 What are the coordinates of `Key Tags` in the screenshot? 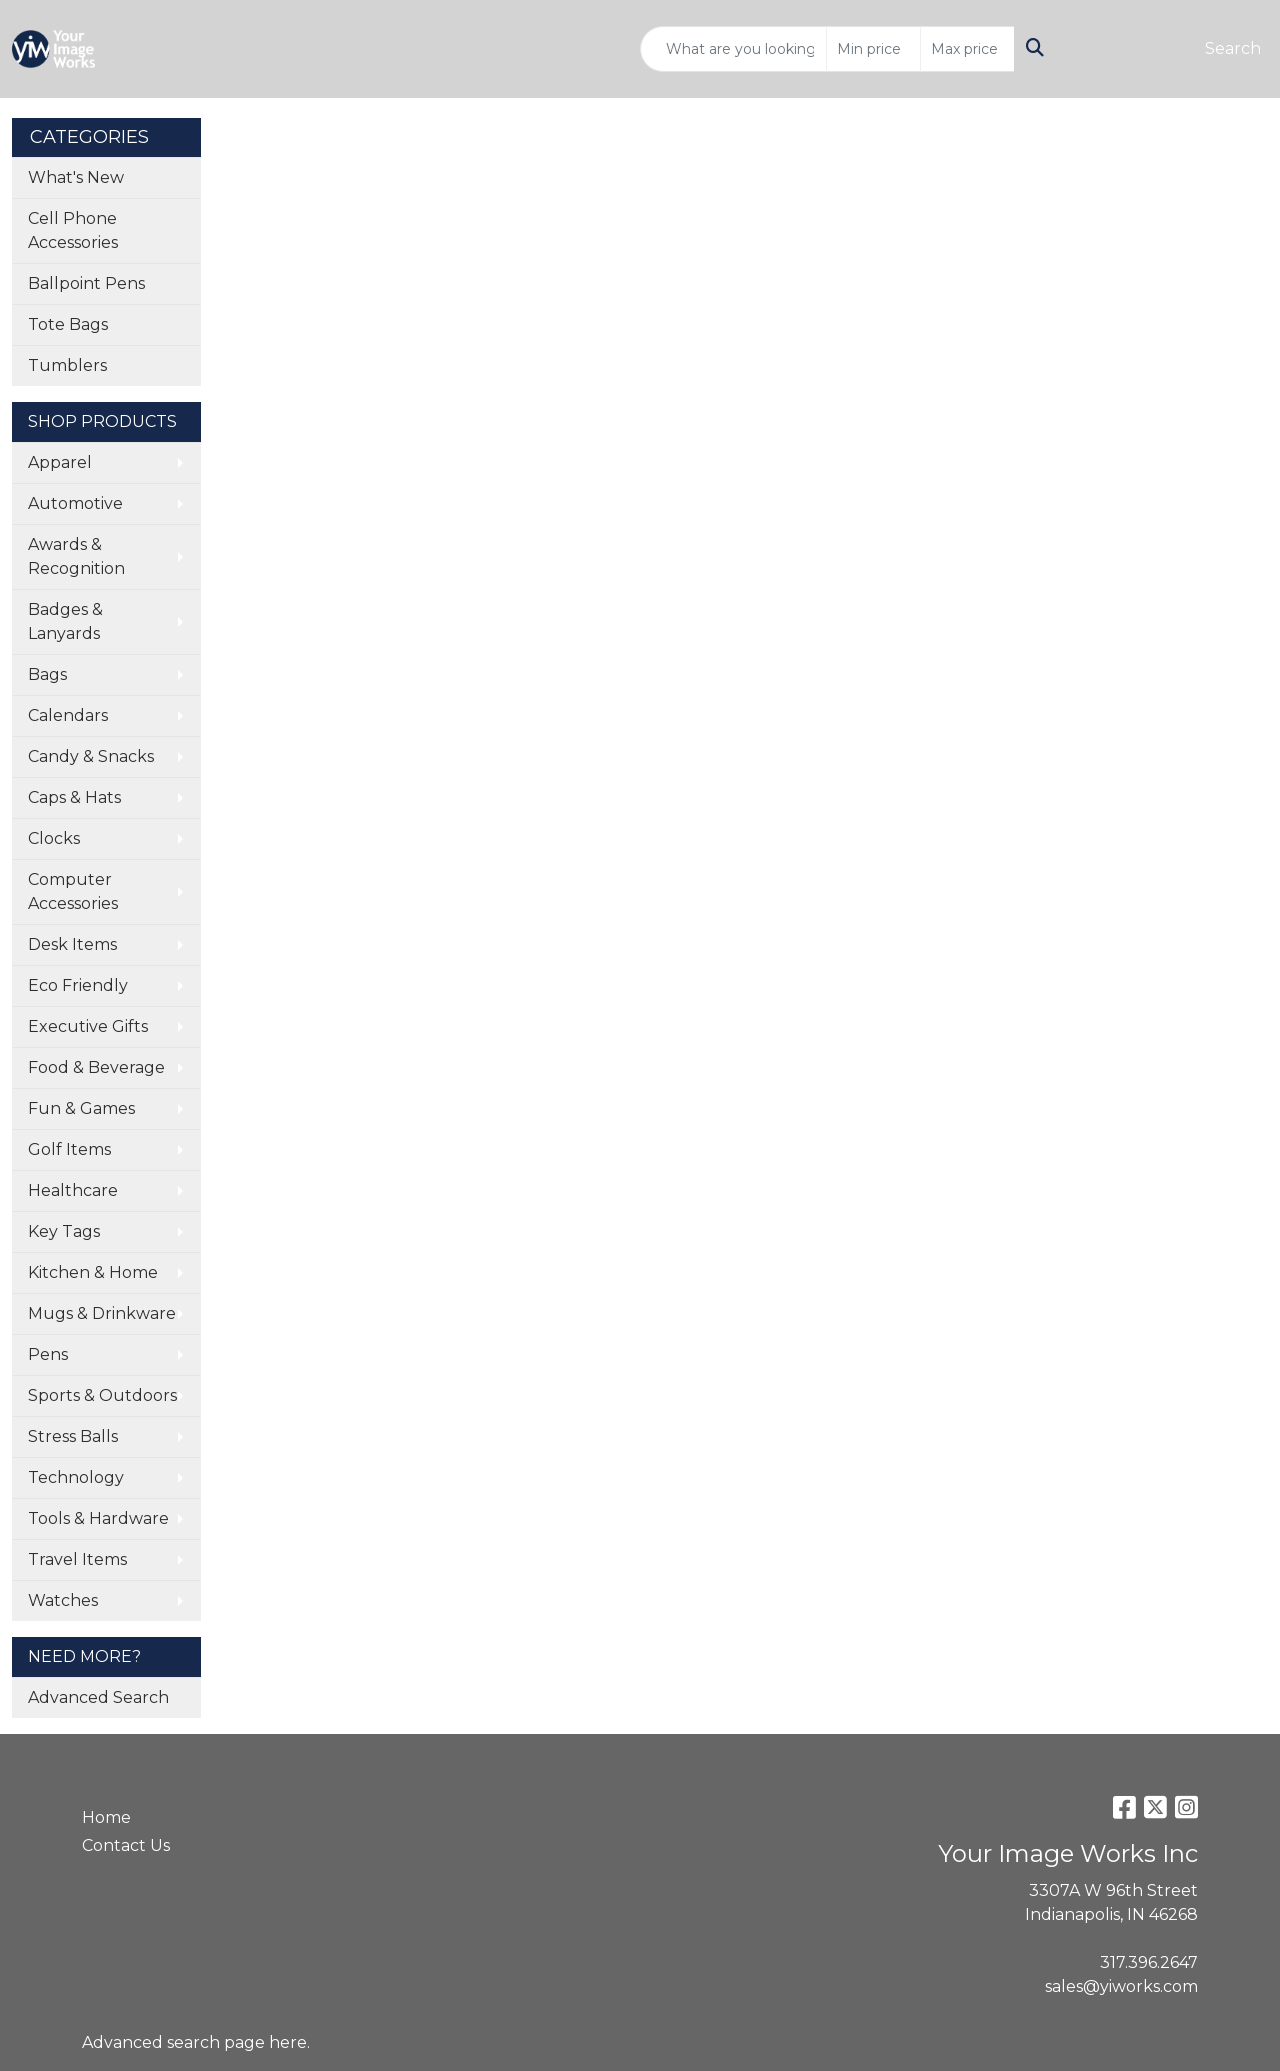 It's located at (64, 1231).